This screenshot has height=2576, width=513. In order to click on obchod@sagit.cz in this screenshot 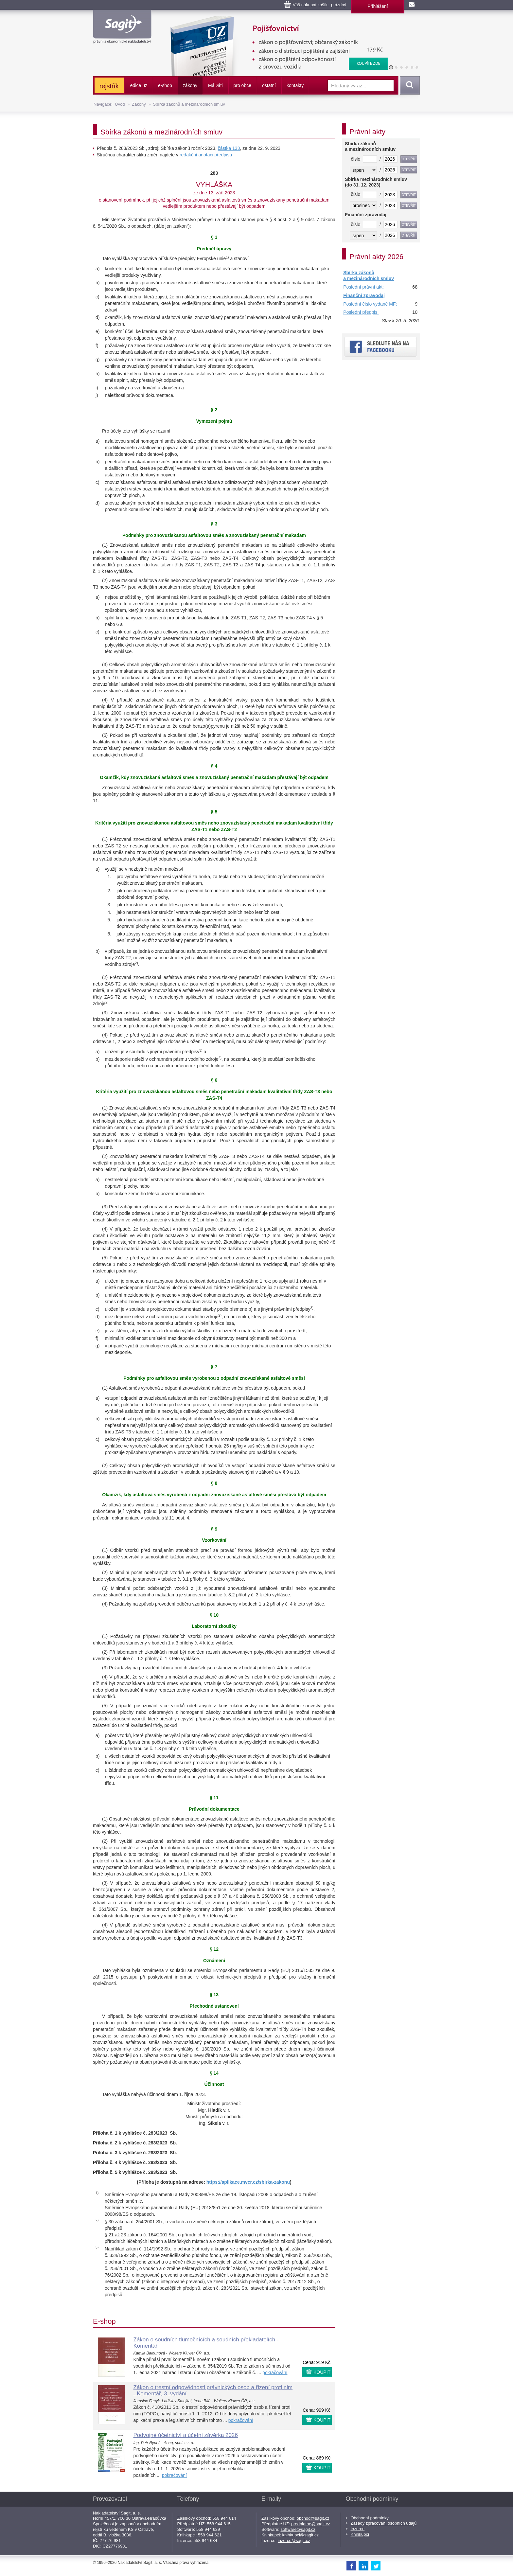, I will do `click(313, 2518)`.